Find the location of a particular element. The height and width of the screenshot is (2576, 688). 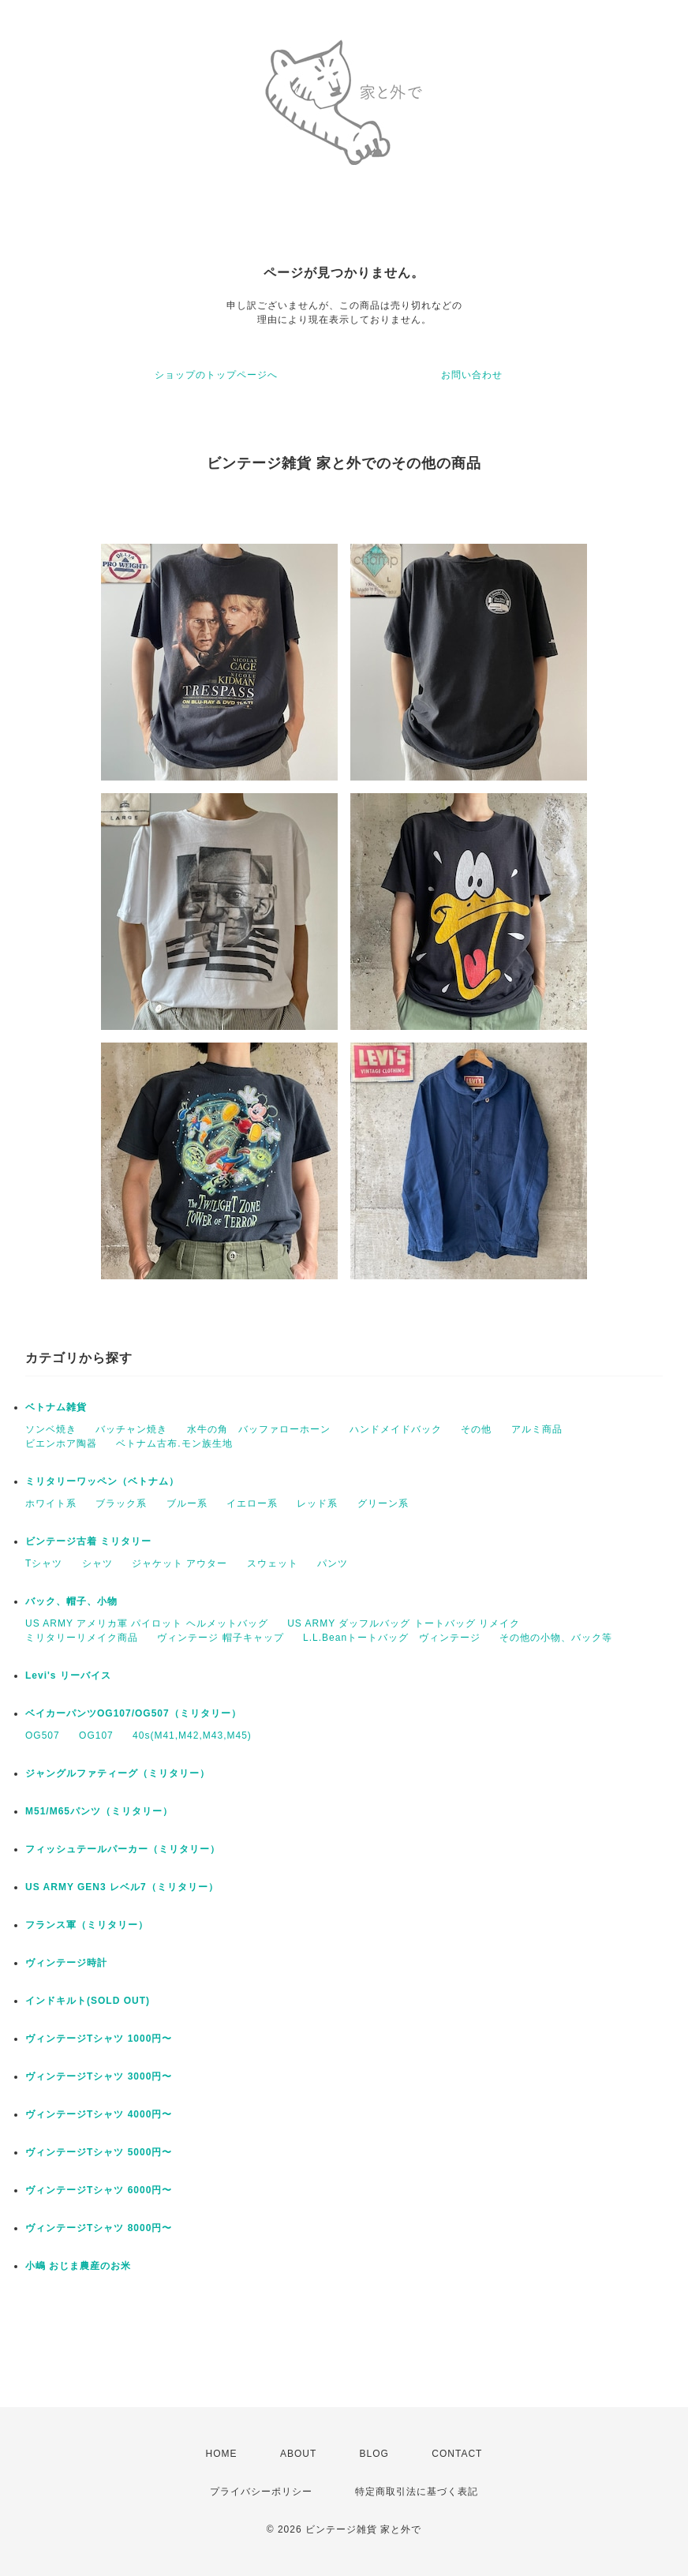

ヴィンテージTシャツ 5000円〜 is located at coordinates (103, 2152).